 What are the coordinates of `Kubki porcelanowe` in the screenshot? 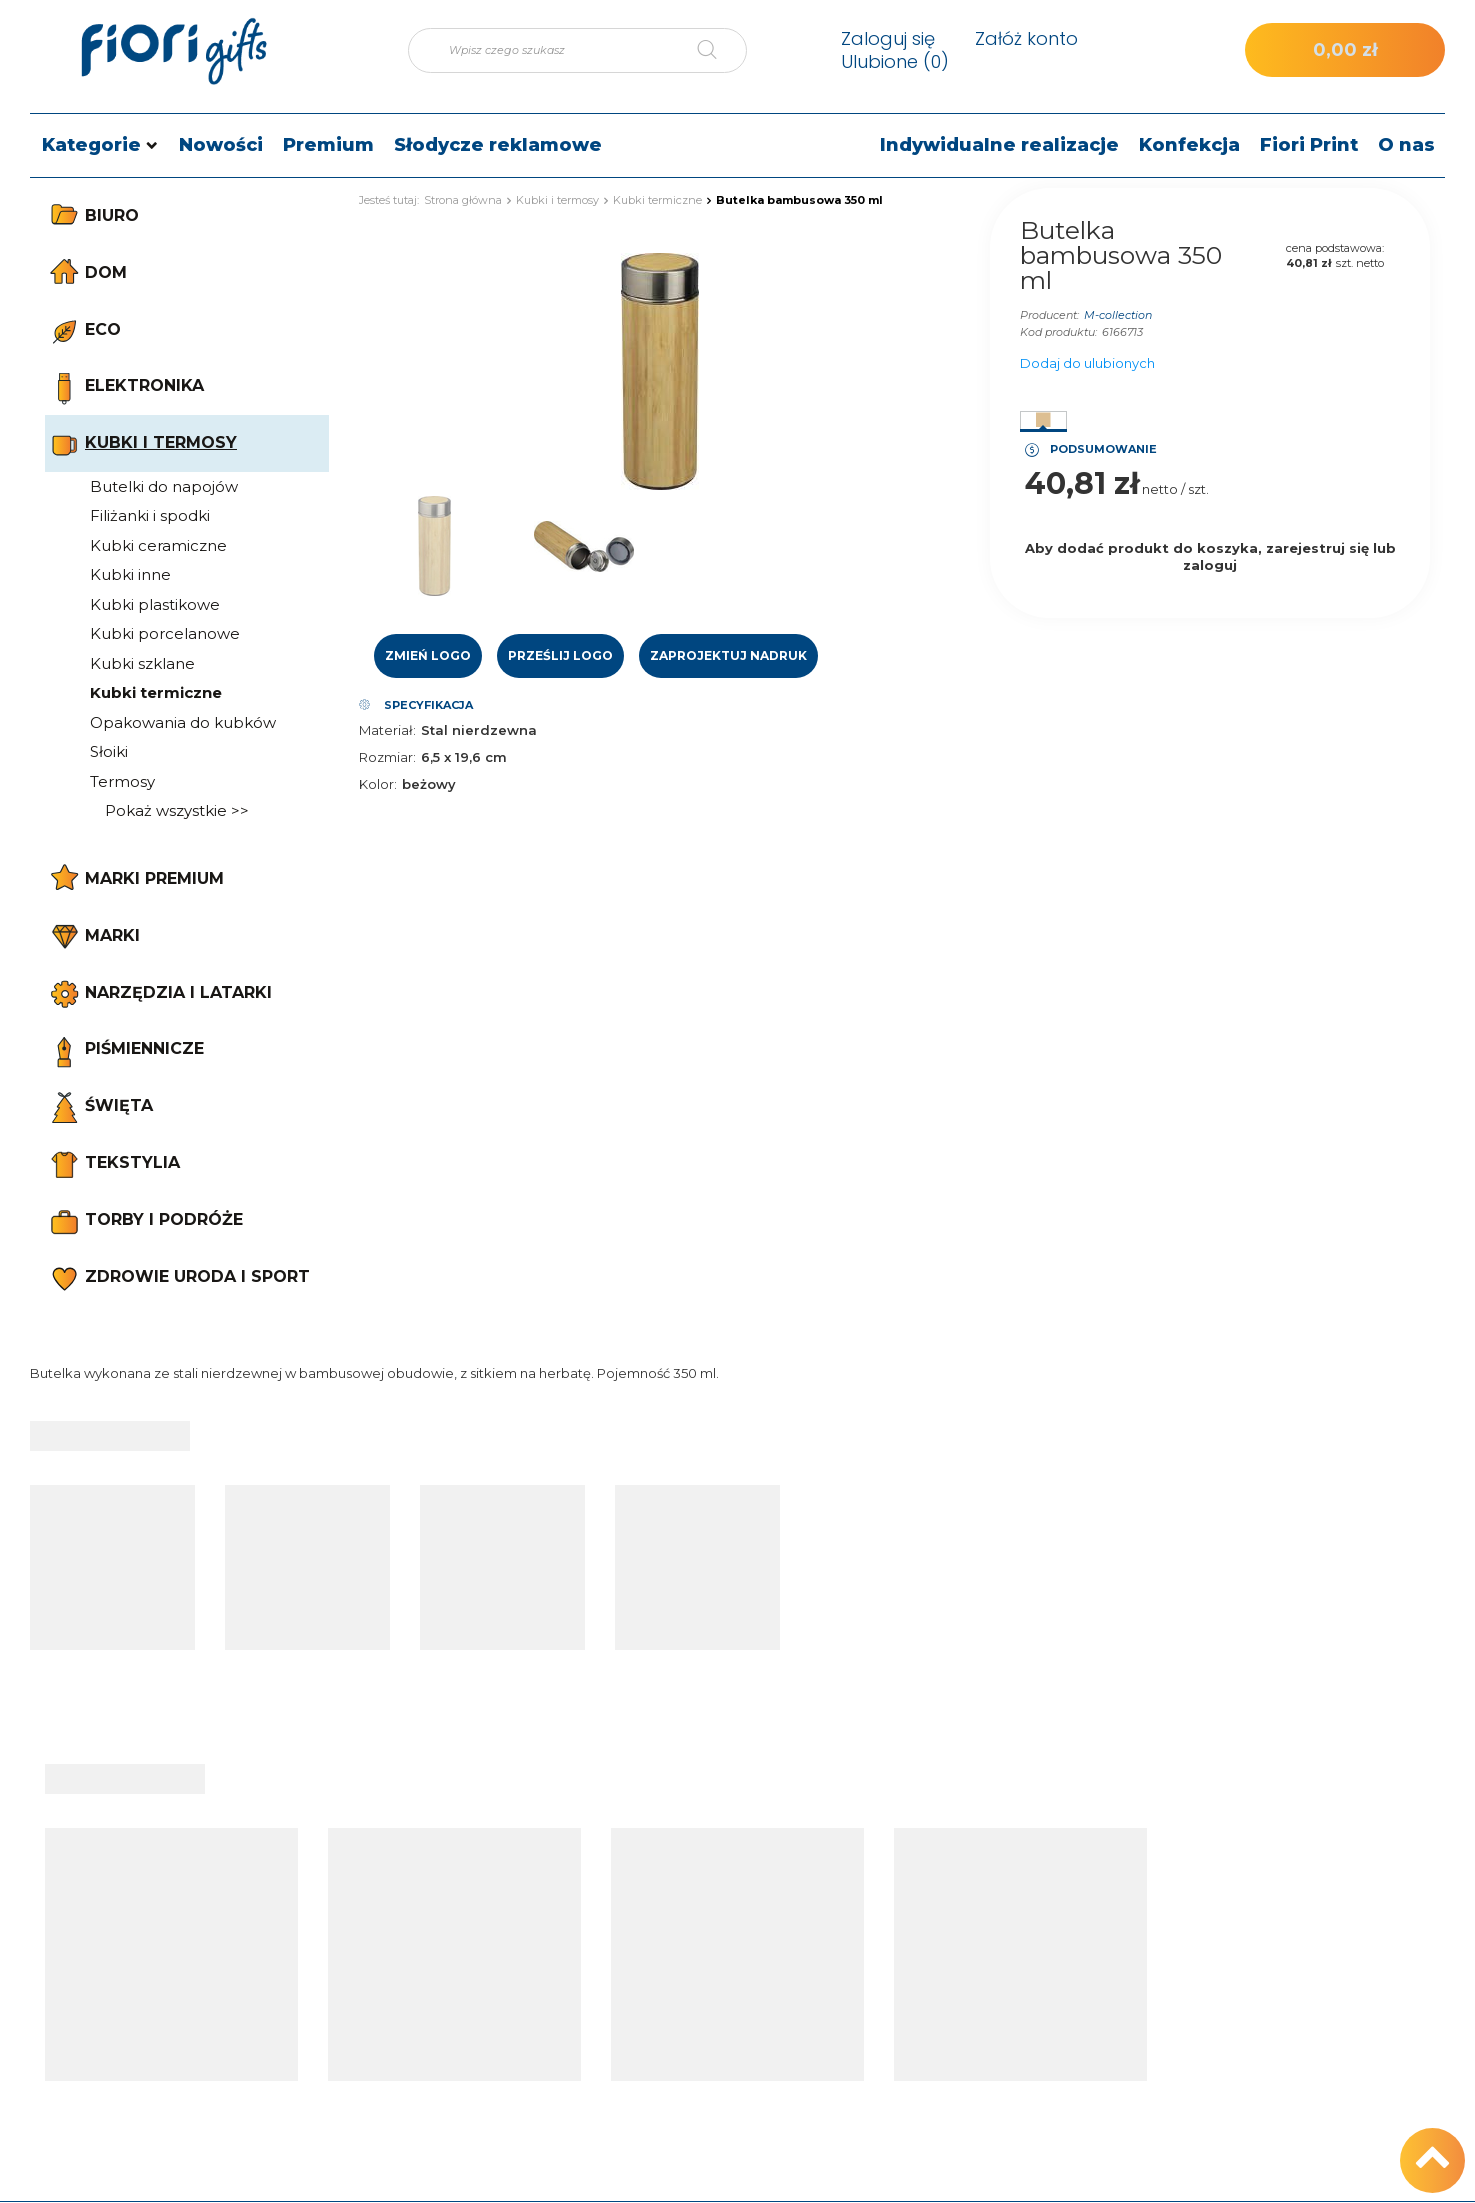 It's located at (165, 633).